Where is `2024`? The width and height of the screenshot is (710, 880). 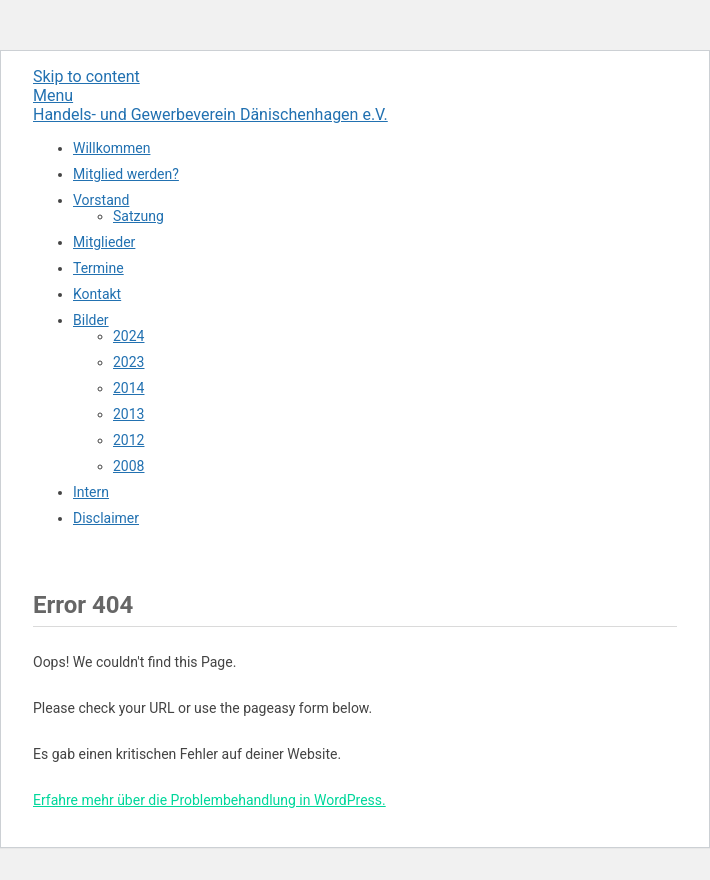
2024 is located at coordinates (128, 336).